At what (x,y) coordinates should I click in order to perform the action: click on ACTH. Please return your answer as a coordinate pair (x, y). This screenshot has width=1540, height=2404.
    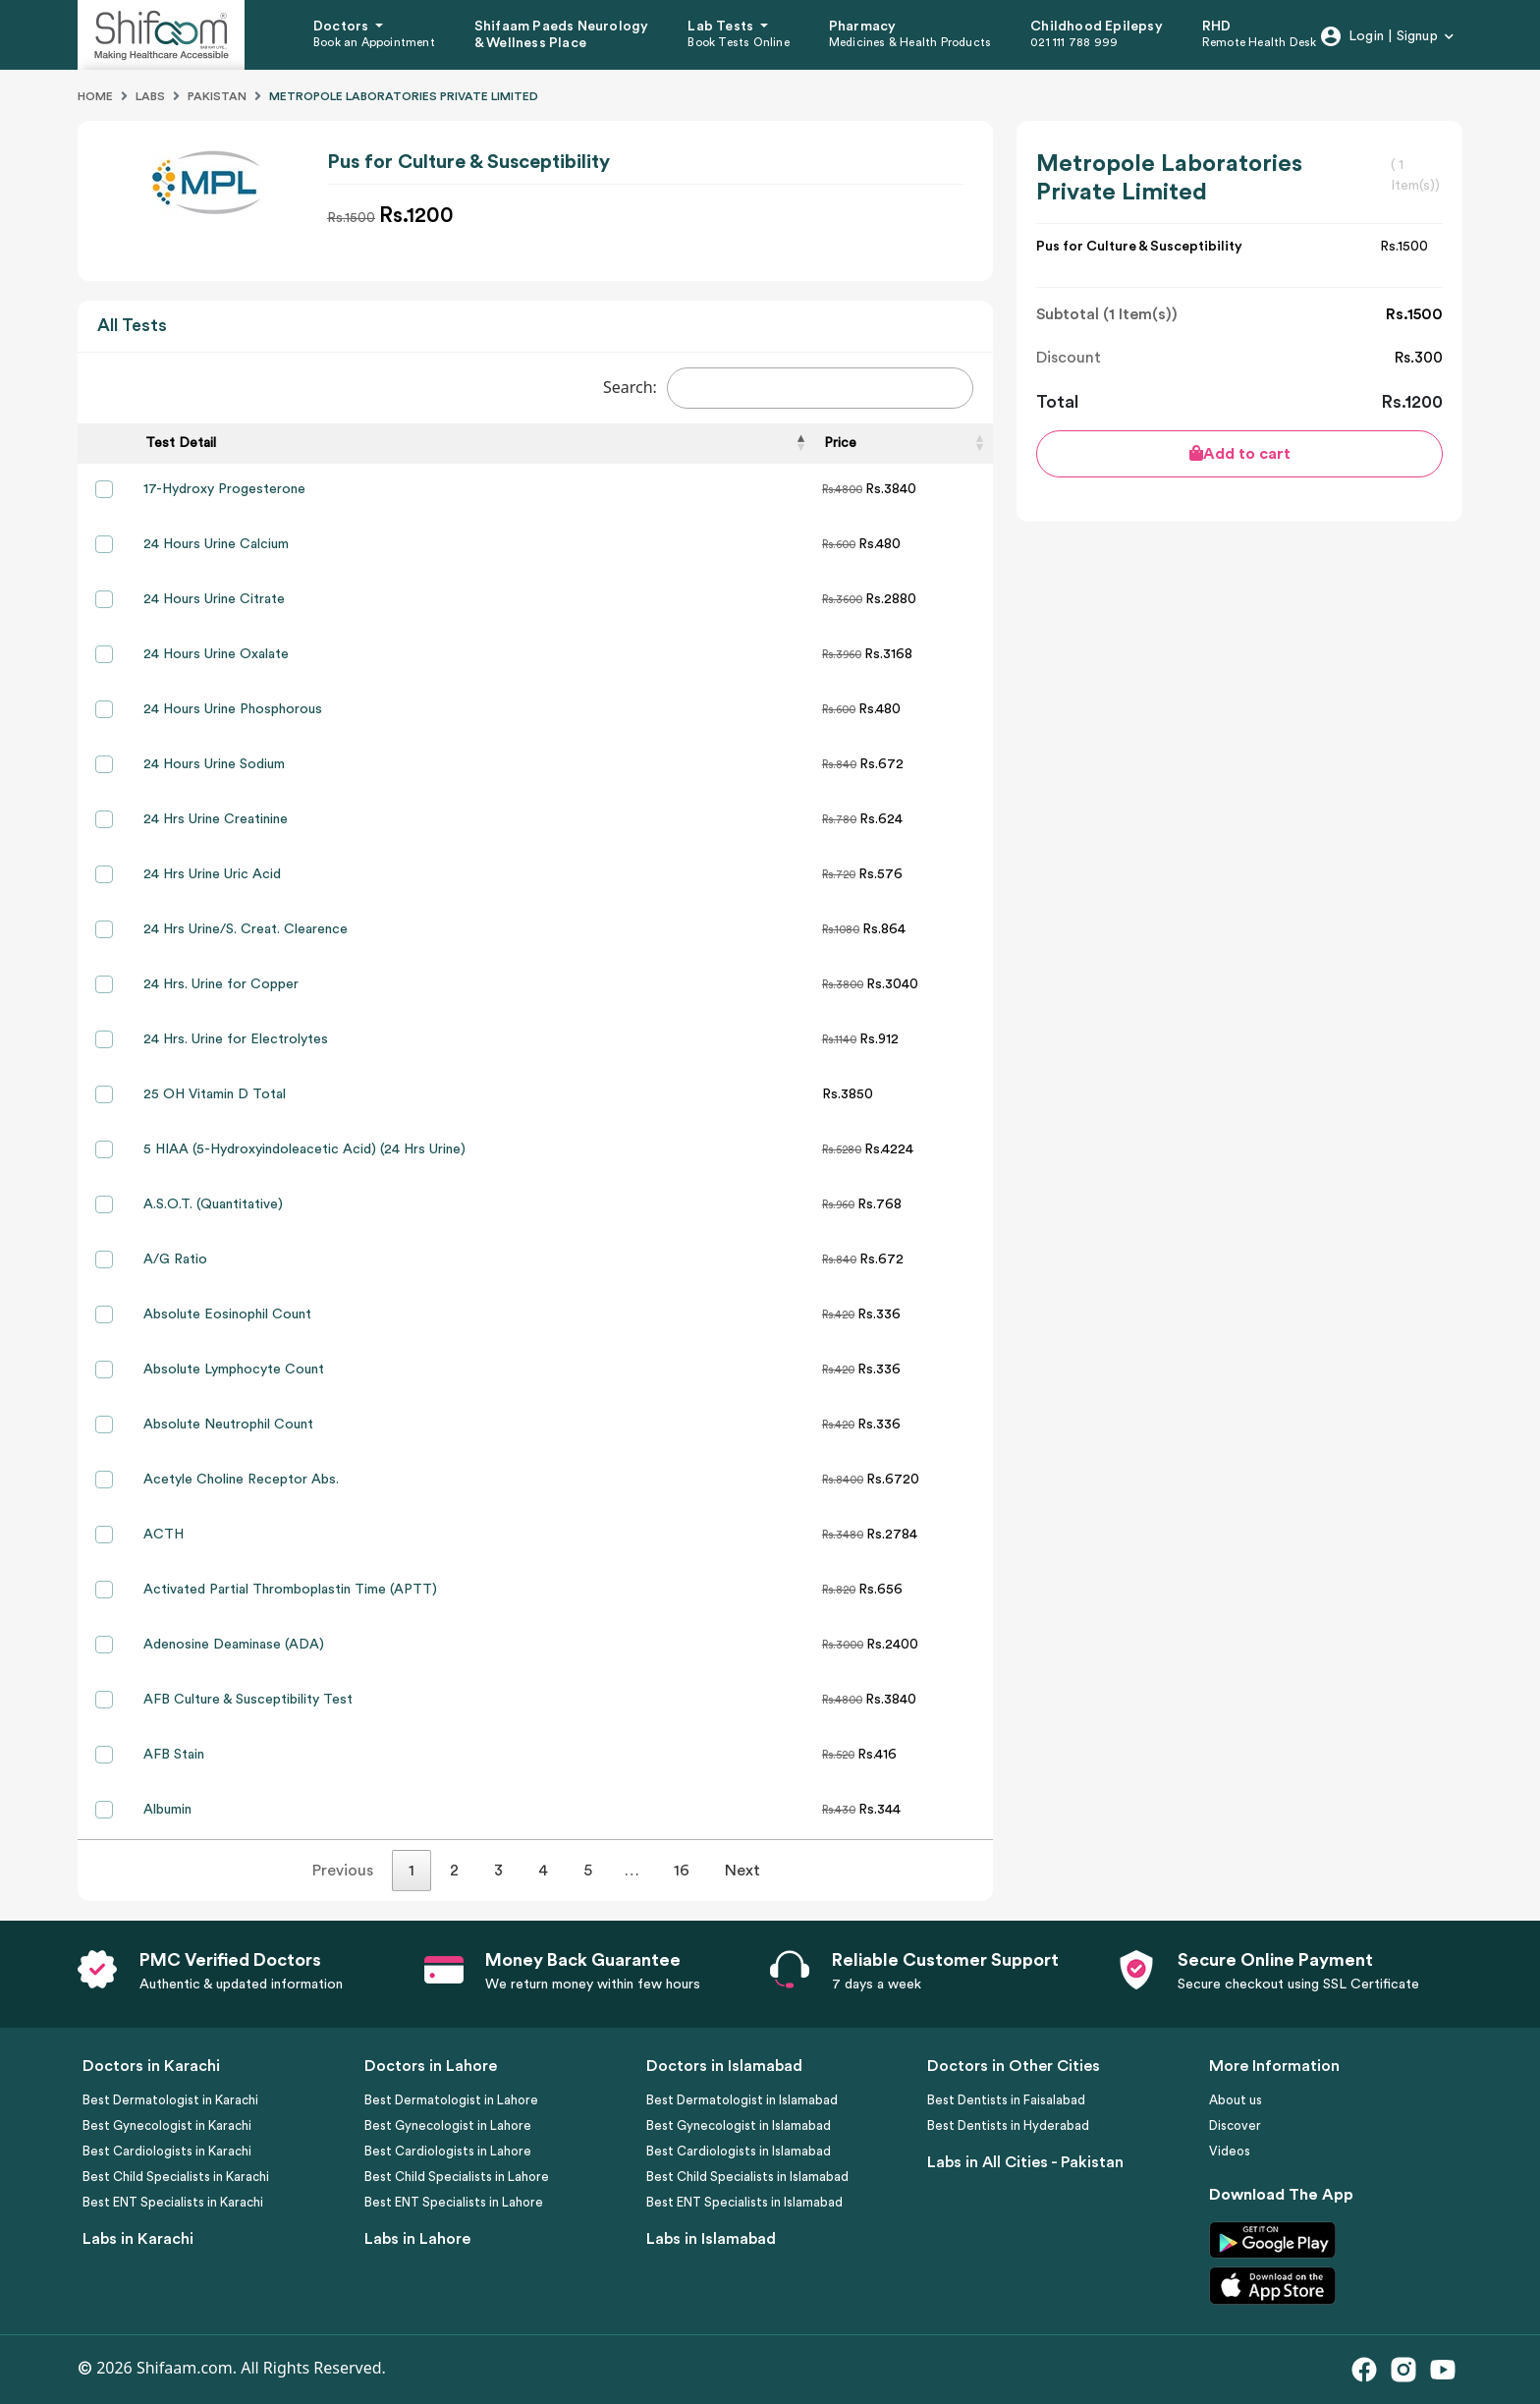
    Looking at the image, I should click on (163, 1534).